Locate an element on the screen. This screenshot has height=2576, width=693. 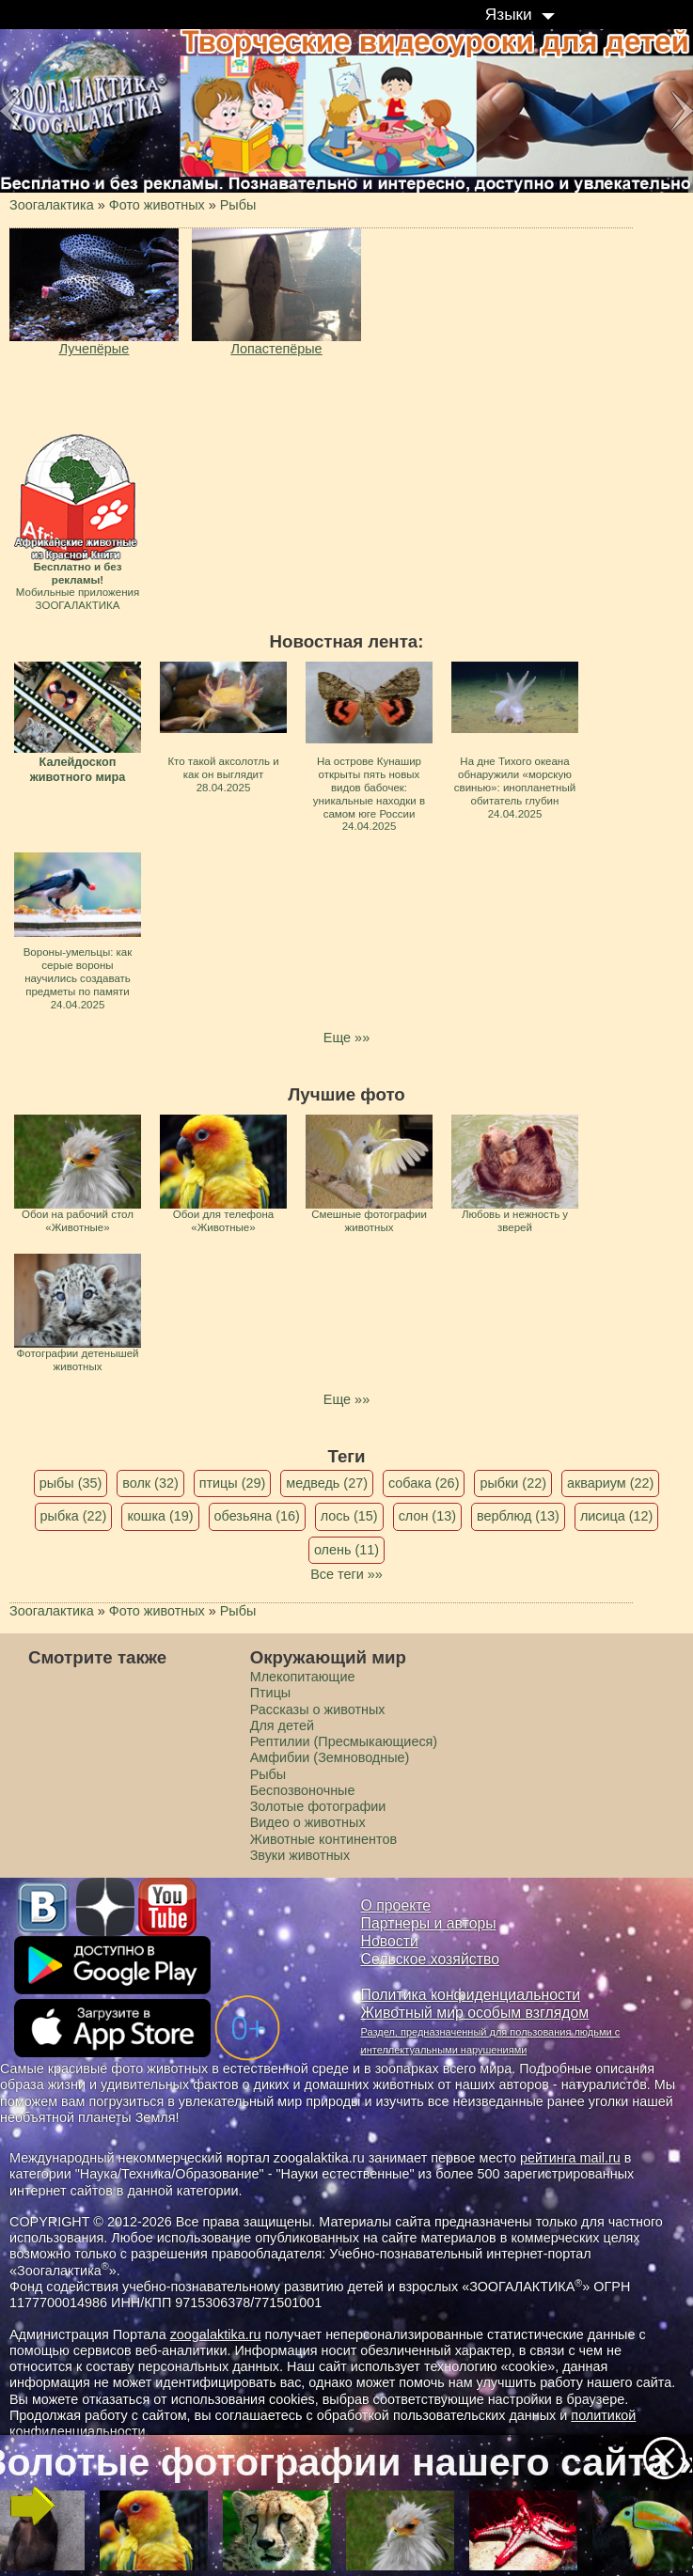
zoogalaktika.ru is located at coordinates (215, 2334).